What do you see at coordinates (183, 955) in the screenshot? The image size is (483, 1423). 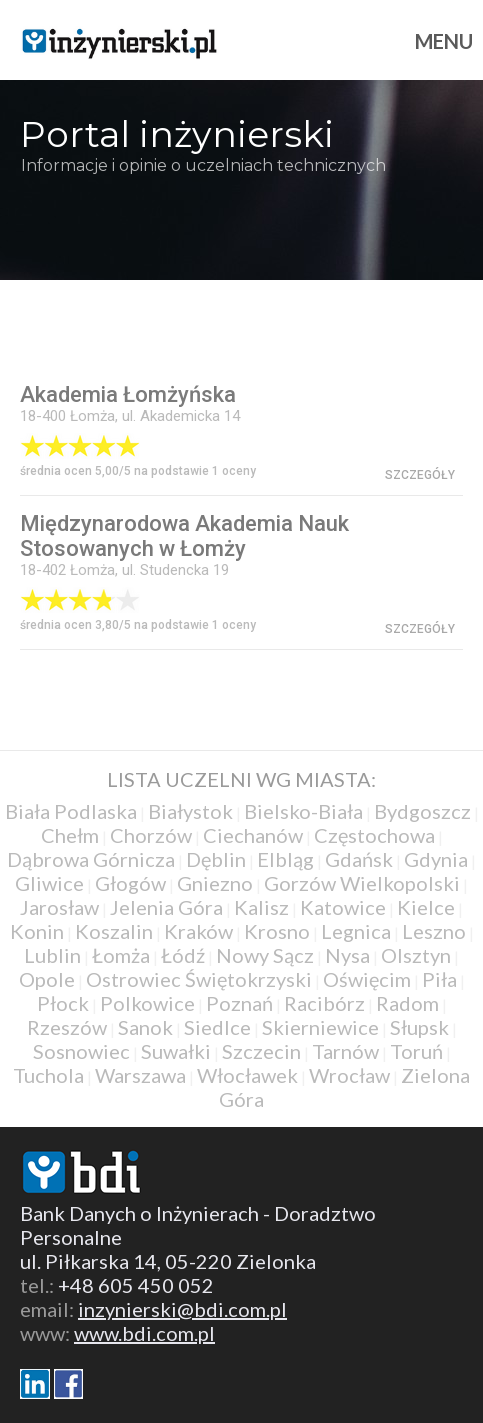 I see `Łódź` at bounding box center [183, 955].